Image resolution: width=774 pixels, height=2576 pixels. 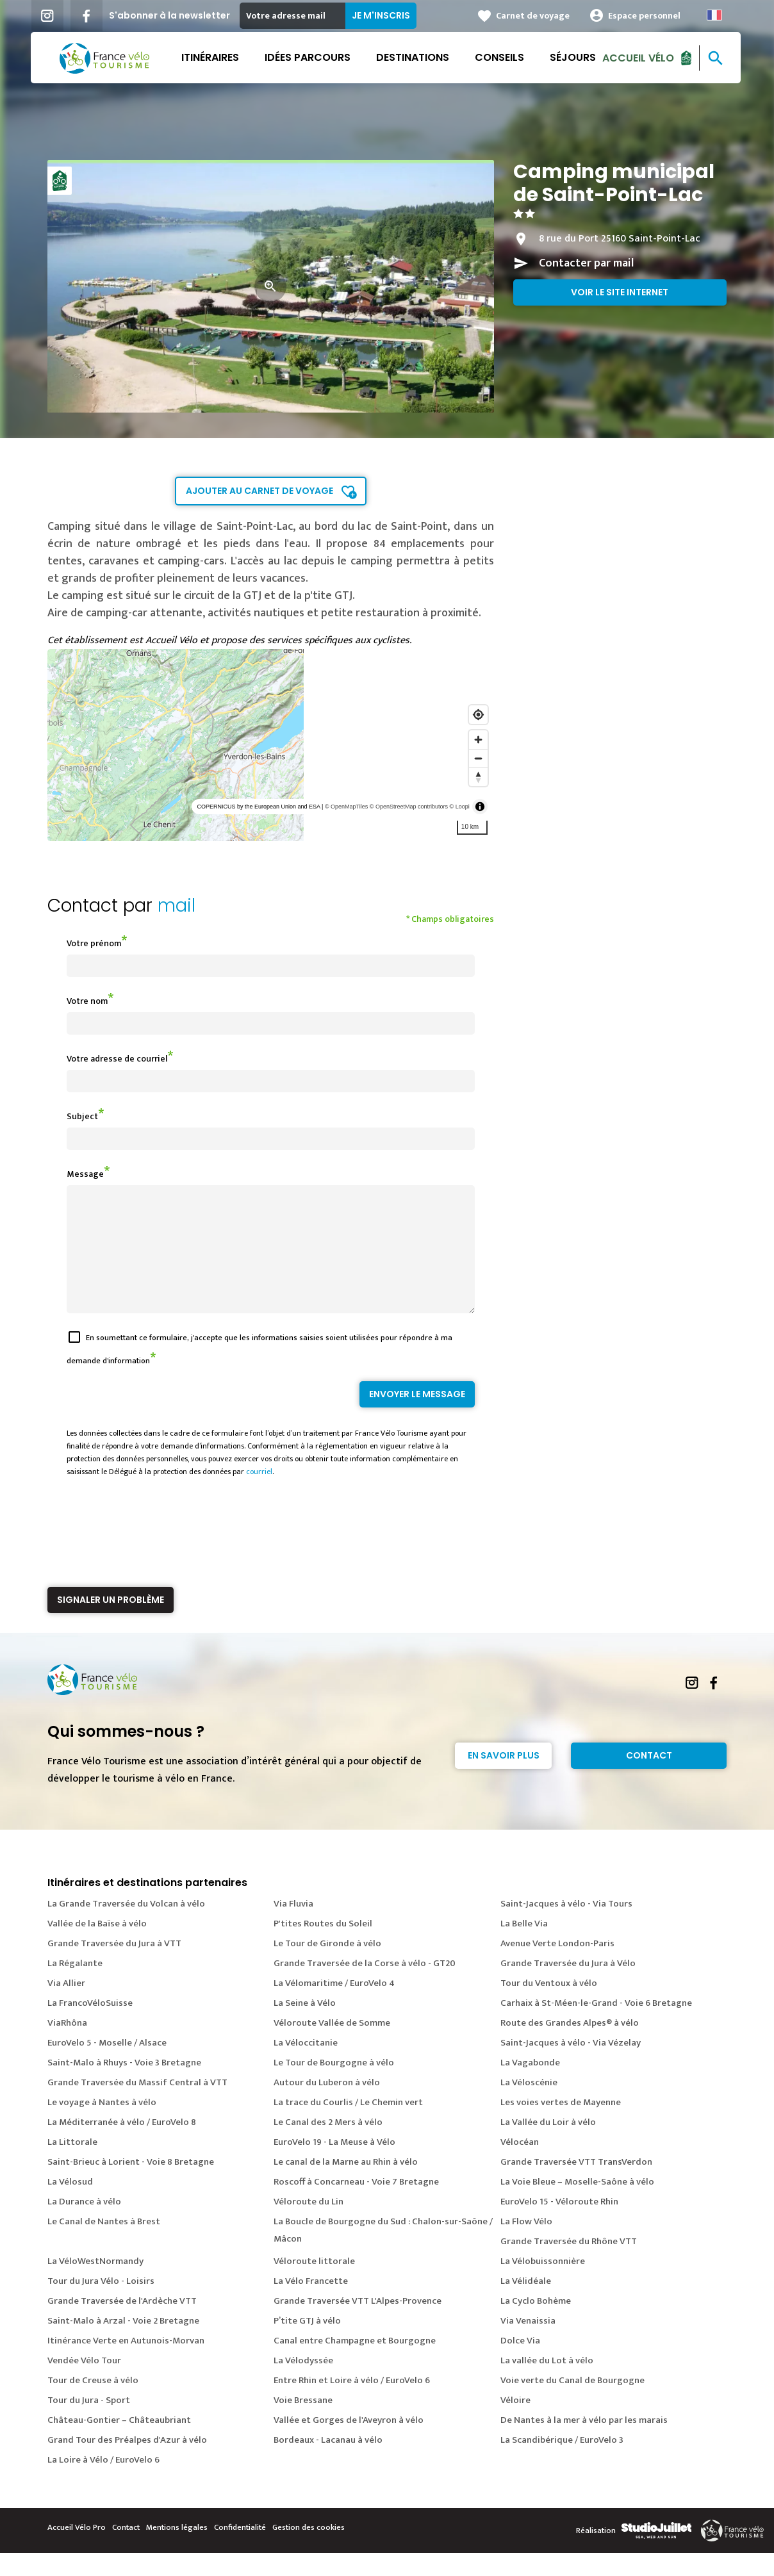 I want to click on De Nantes à la mer à vélo par les marais, so click(x=584, y=2443).